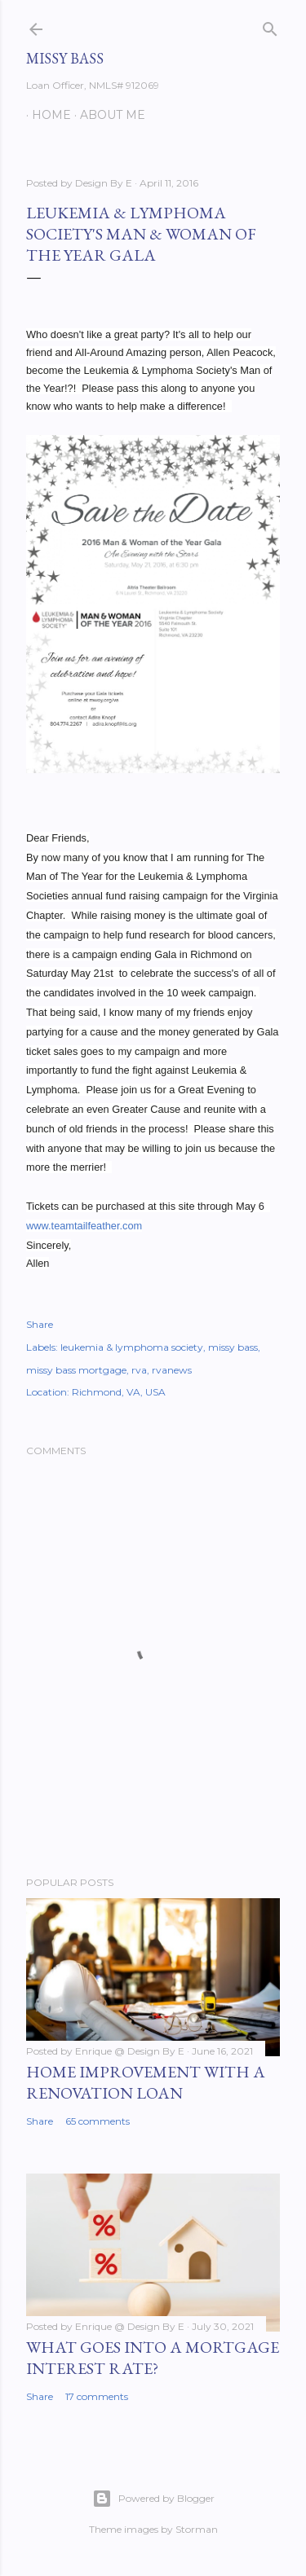  I want to click on rva, so click(139, 1370).